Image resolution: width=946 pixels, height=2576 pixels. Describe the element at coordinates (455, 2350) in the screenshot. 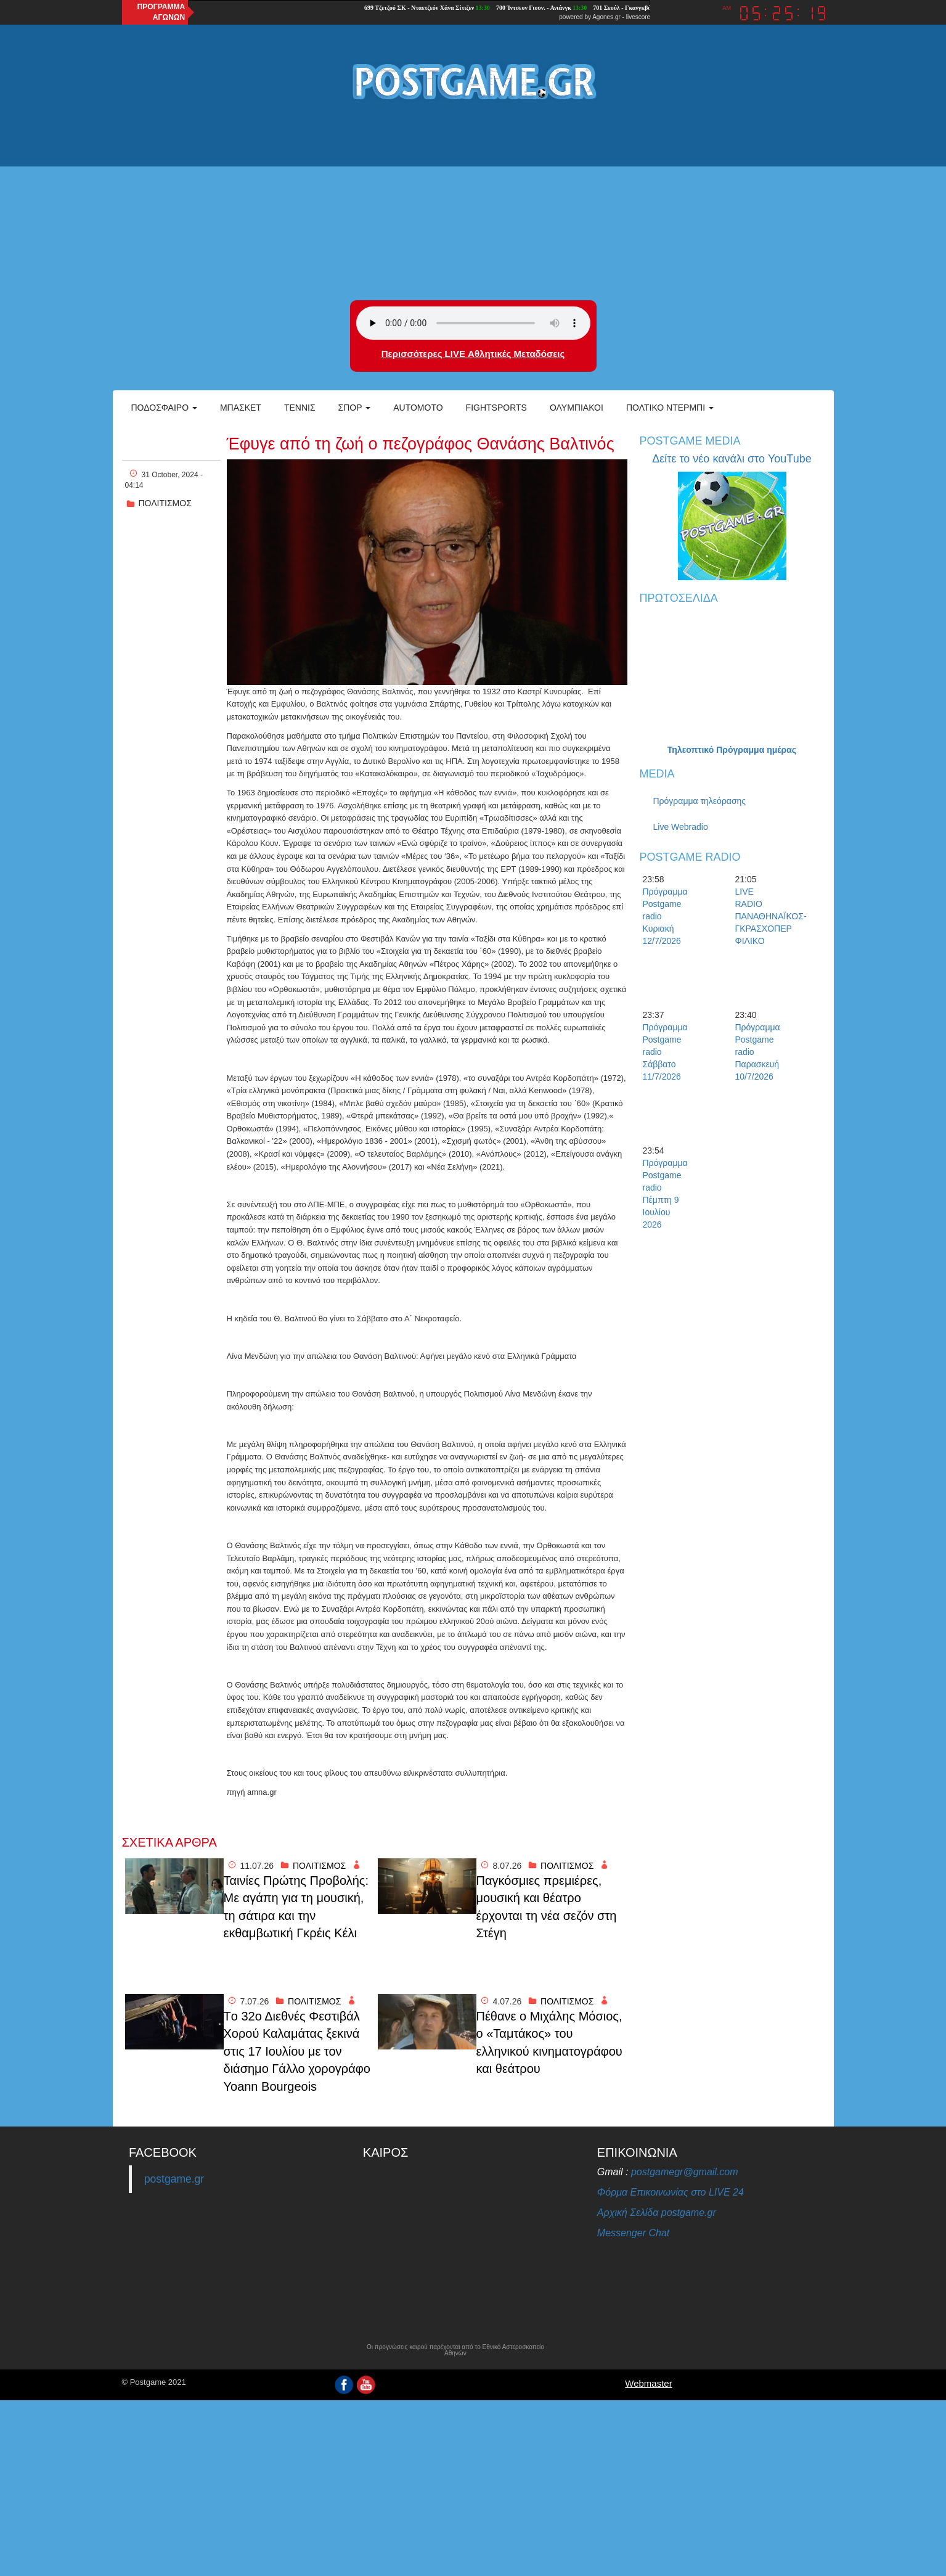

I see `Οι προγνώσεις καιρού παρέχονται από το Εθνικό Αστεροσκοπείο Αθηνών` at that location.